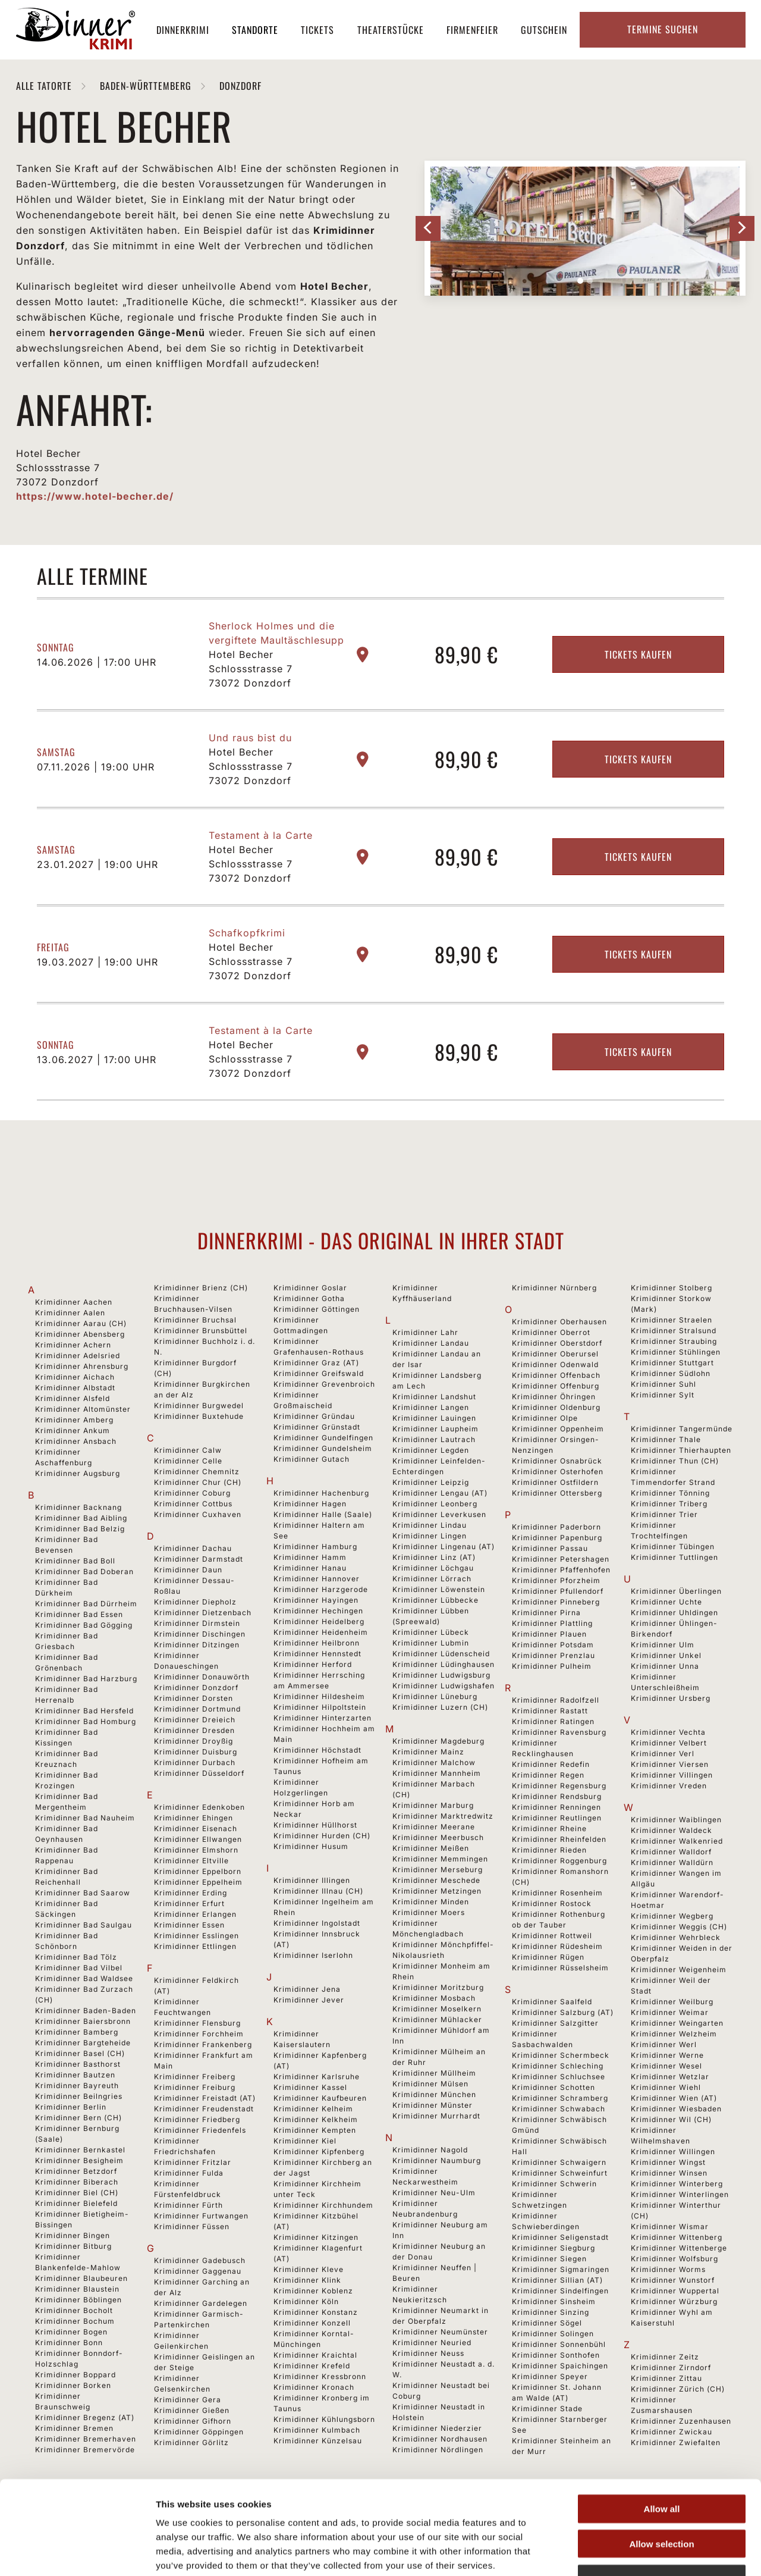 This screenshot has width=761, height=2576. I want to click on Krimidinner Dietzenbach, so click(202, 1612).